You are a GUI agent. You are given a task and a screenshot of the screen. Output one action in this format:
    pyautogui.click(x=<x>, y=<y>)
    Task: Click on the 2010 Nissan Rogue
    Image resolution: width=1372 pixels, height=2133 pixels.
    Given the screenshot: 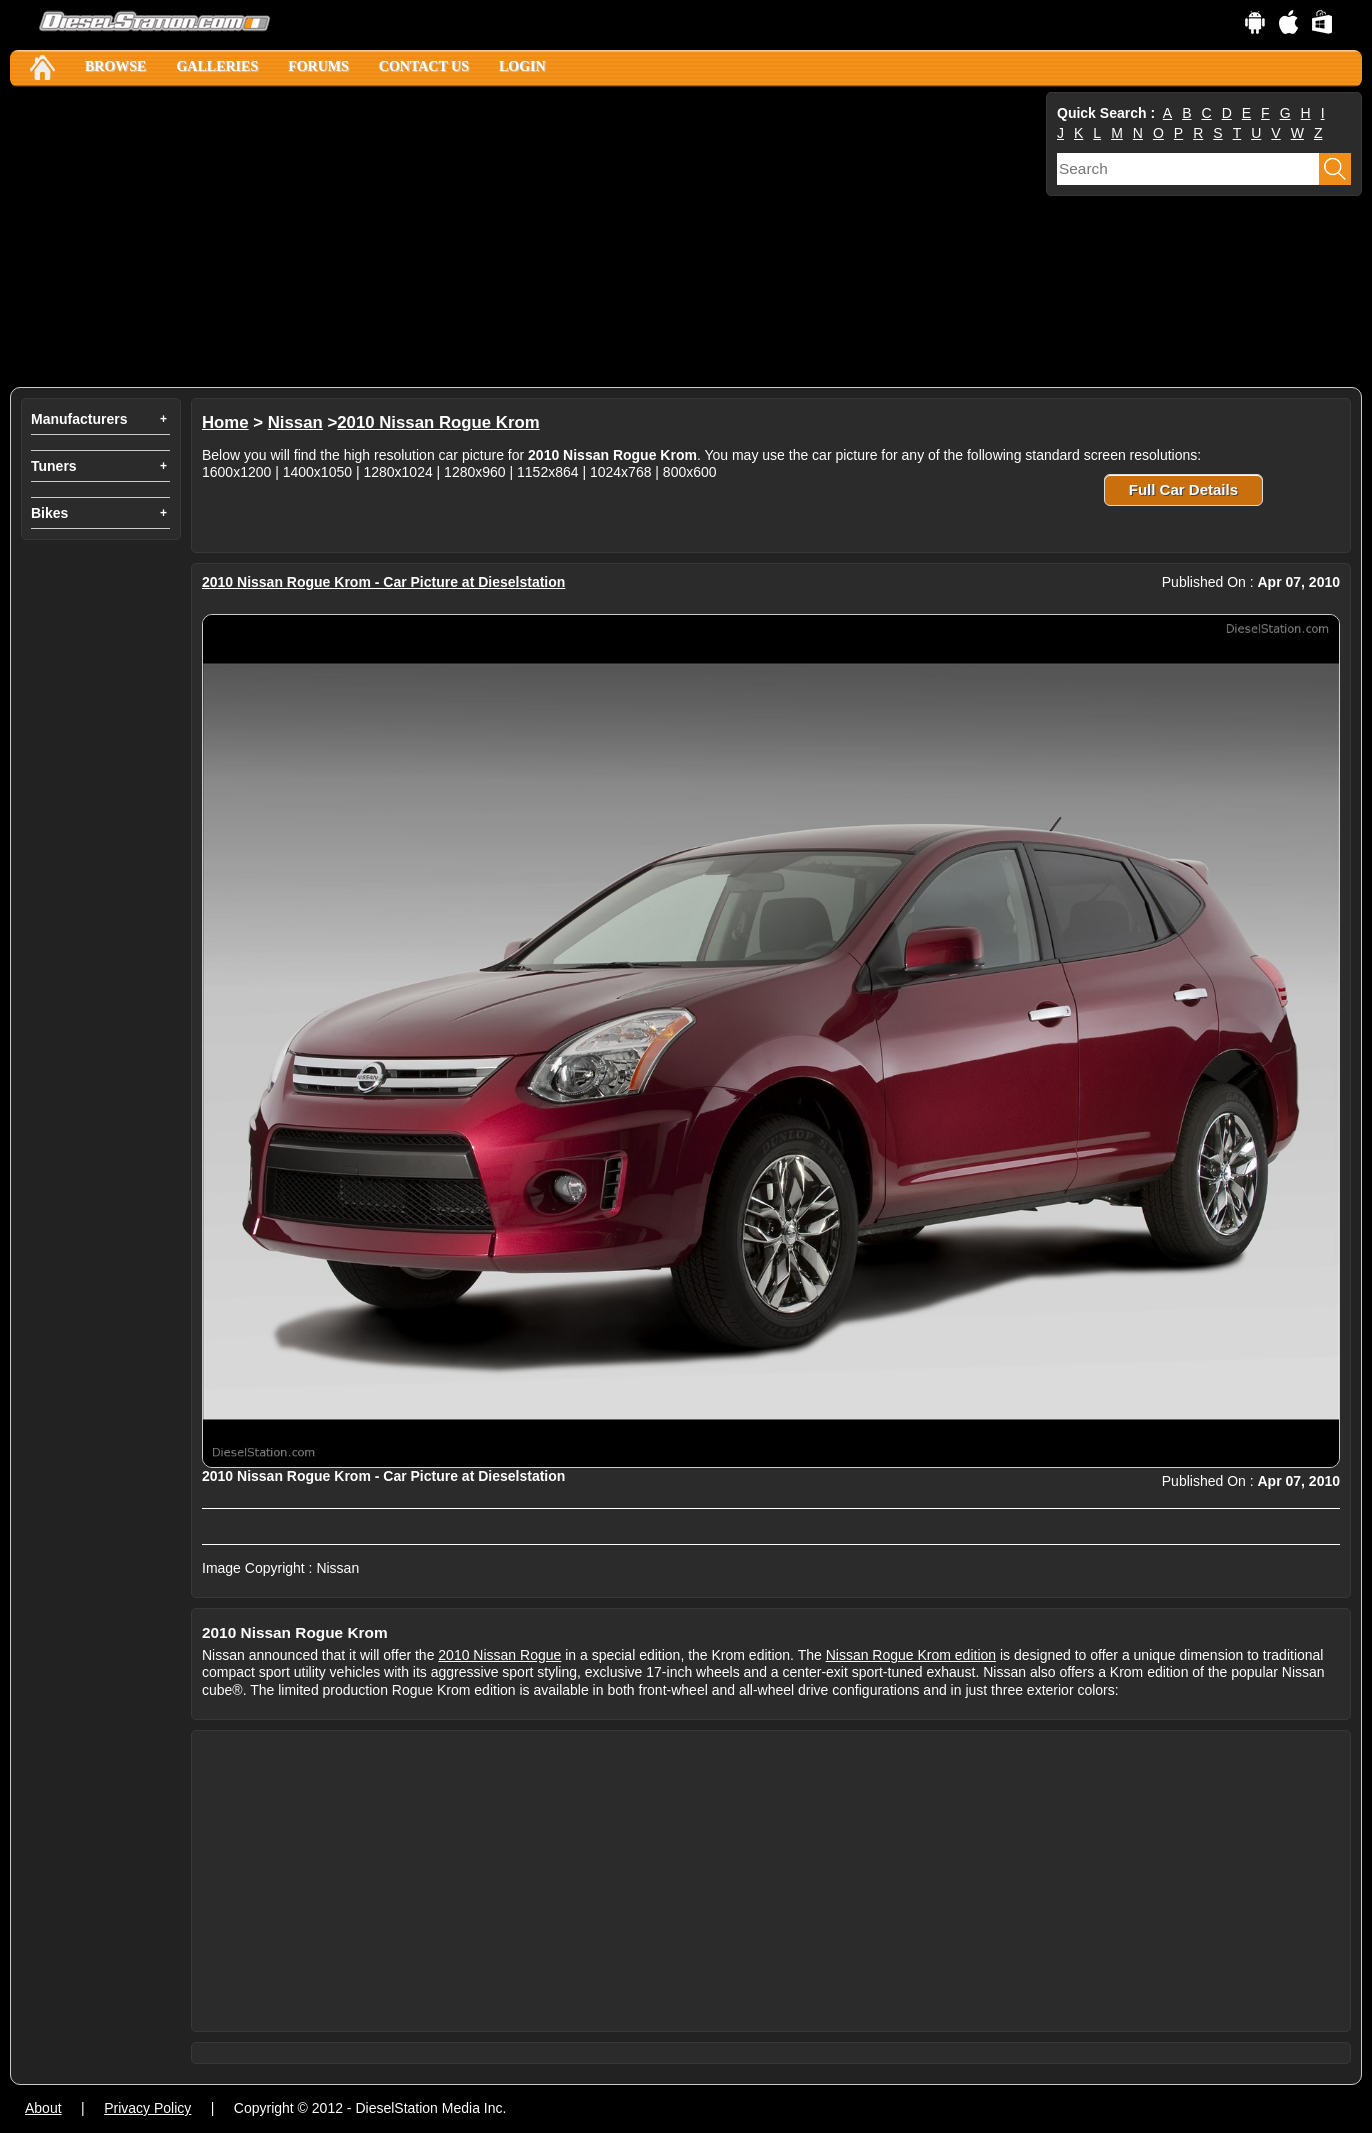 What is the action you would take?
    pyautogui.click(x=499, y=1655)
    